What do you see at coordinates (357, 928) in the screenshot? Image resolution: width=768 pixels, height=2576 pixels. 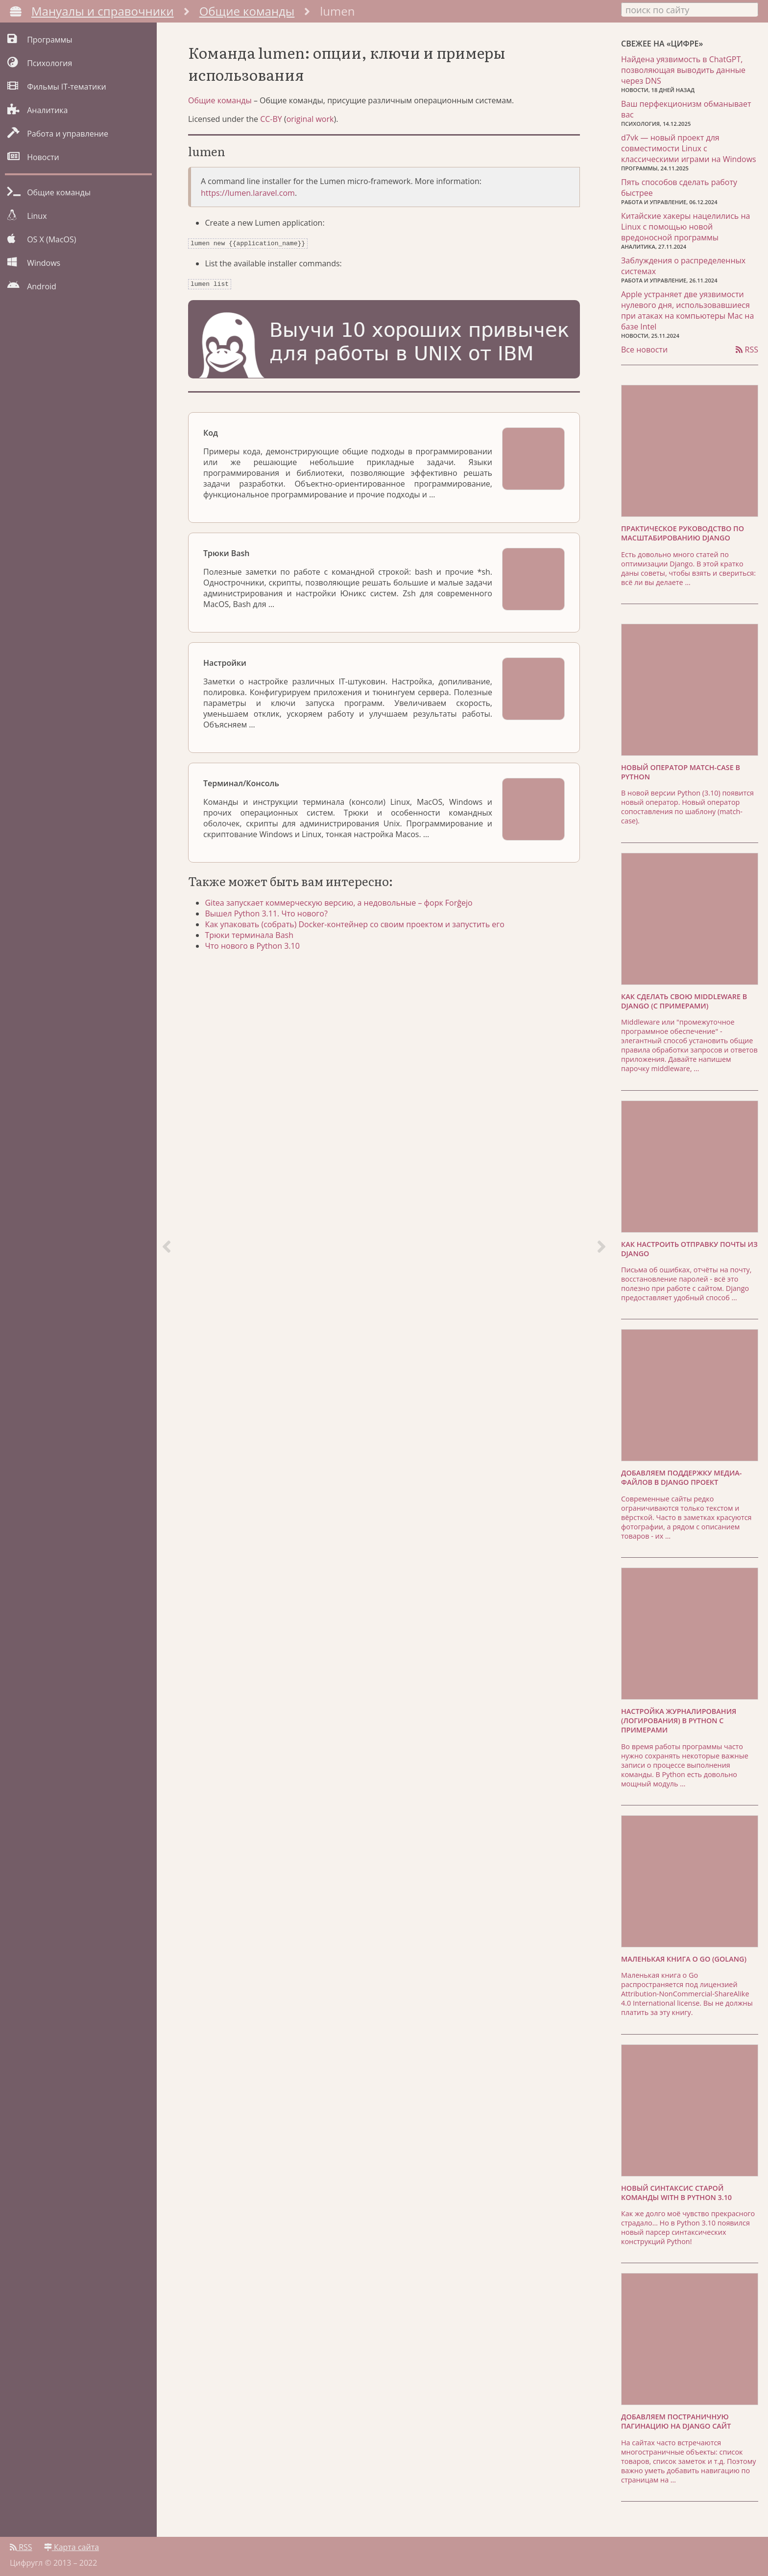 I see `Как упаковать (собрать) Docker-контейнер со своим проектом и запустить его` at bounding box center [357, 928].